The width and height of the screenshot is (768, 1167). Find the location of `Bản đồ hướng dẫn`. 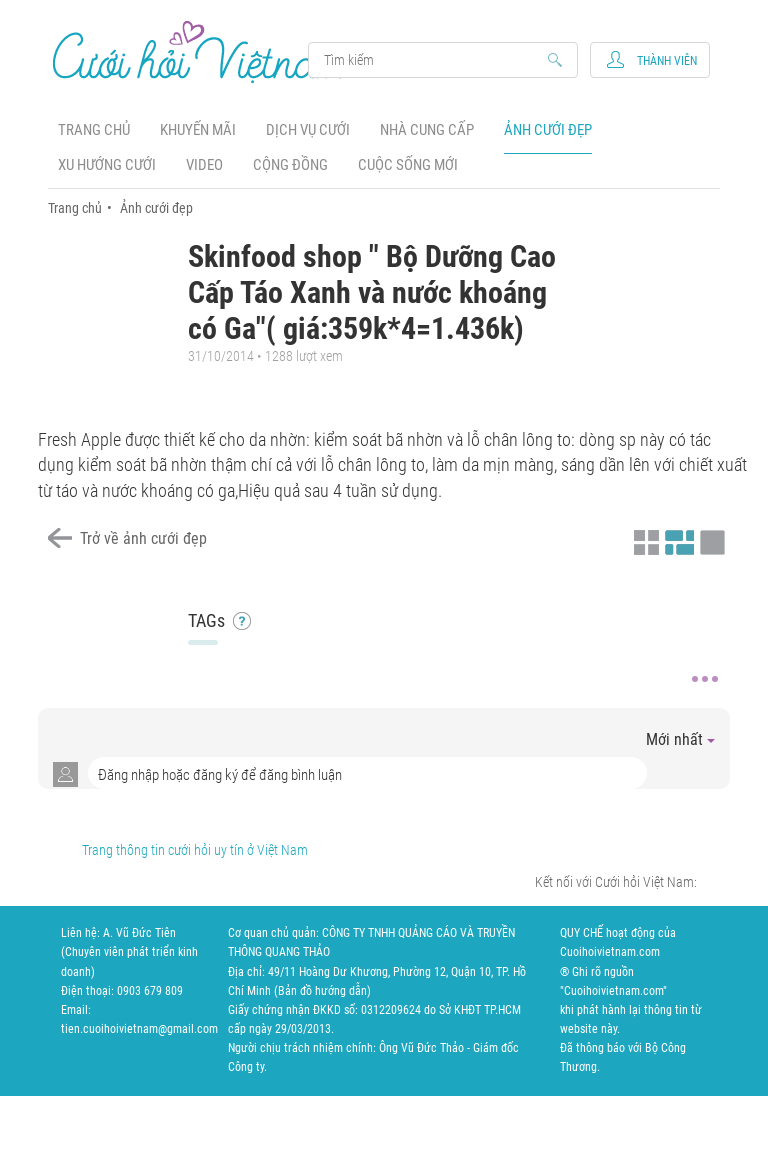

Bản đồ hướng dẫn is located at coordinates (322, 991).